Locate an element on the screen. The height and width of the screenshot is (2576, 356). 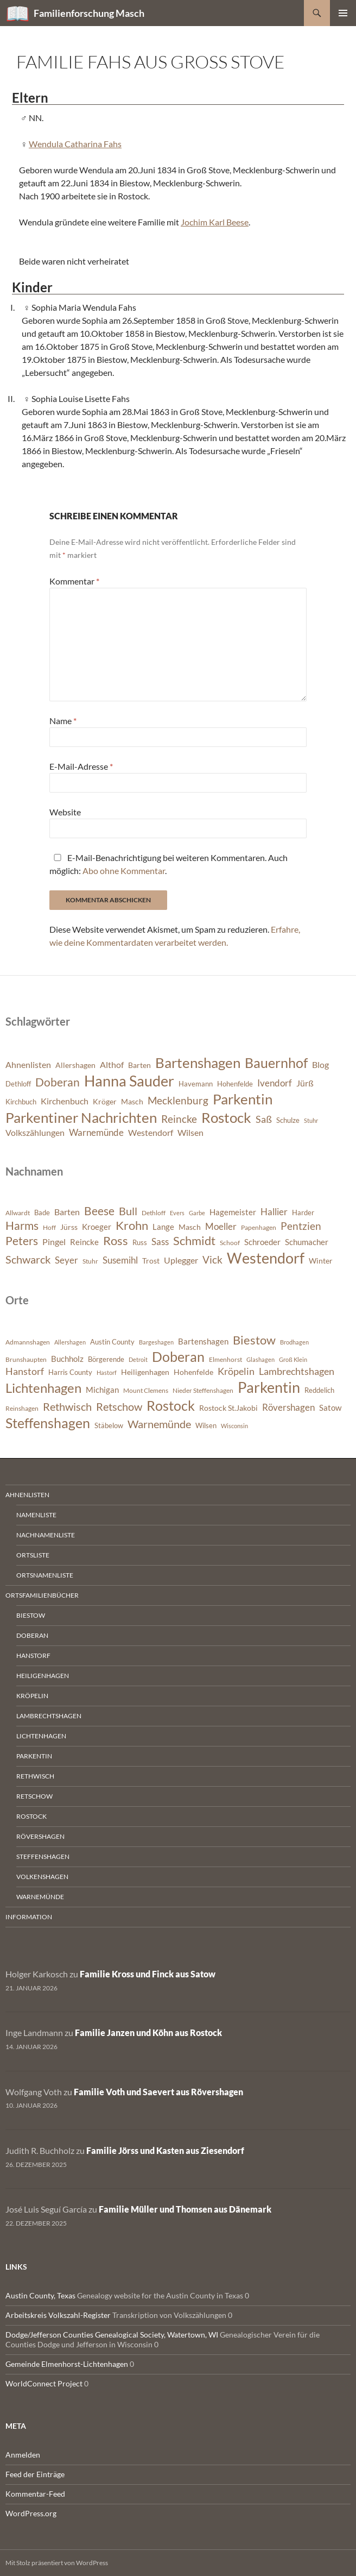
Börgerende [Börgerende (812 Einträge)] is located at coordinates (106, 1359).